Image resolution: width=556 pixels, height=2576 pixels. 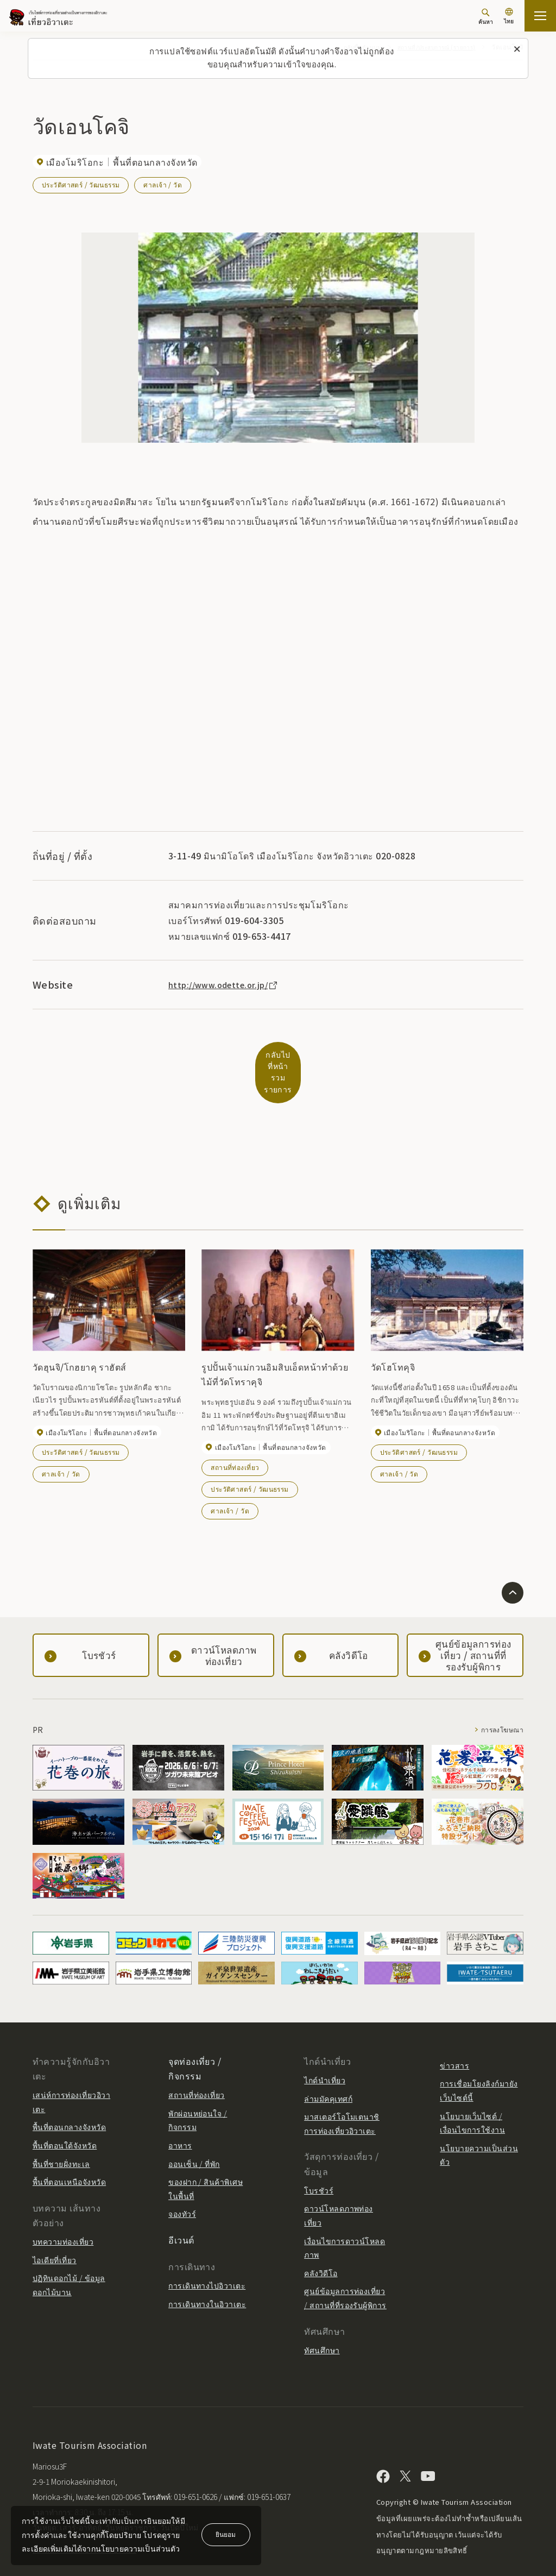 What do you see at coordinates (540, 16) in the screenshot?
I see `[เปิดแผนที่เว็บไซต์]` at bounding box center [540, 16].